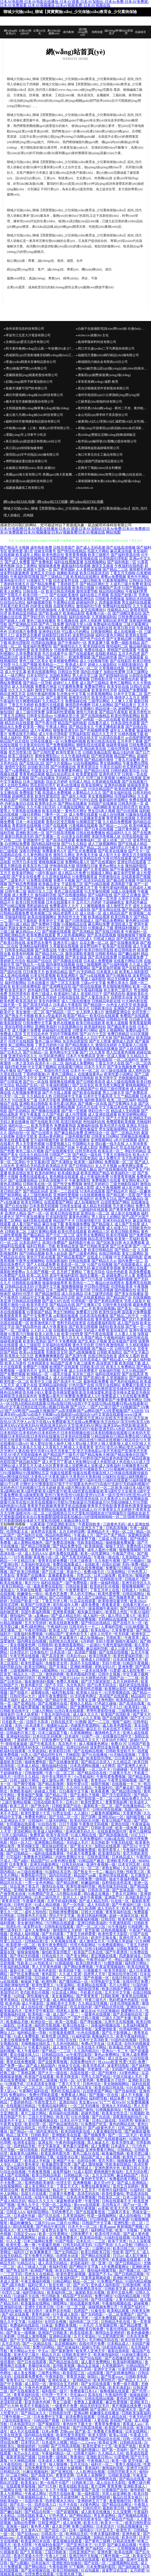 This screenshot has height=2576, width=151. What do you see at coordinates (91, 2472) in the screenshot?
I see `人人欧洲综合视频` at bounding box center [91, 2472].